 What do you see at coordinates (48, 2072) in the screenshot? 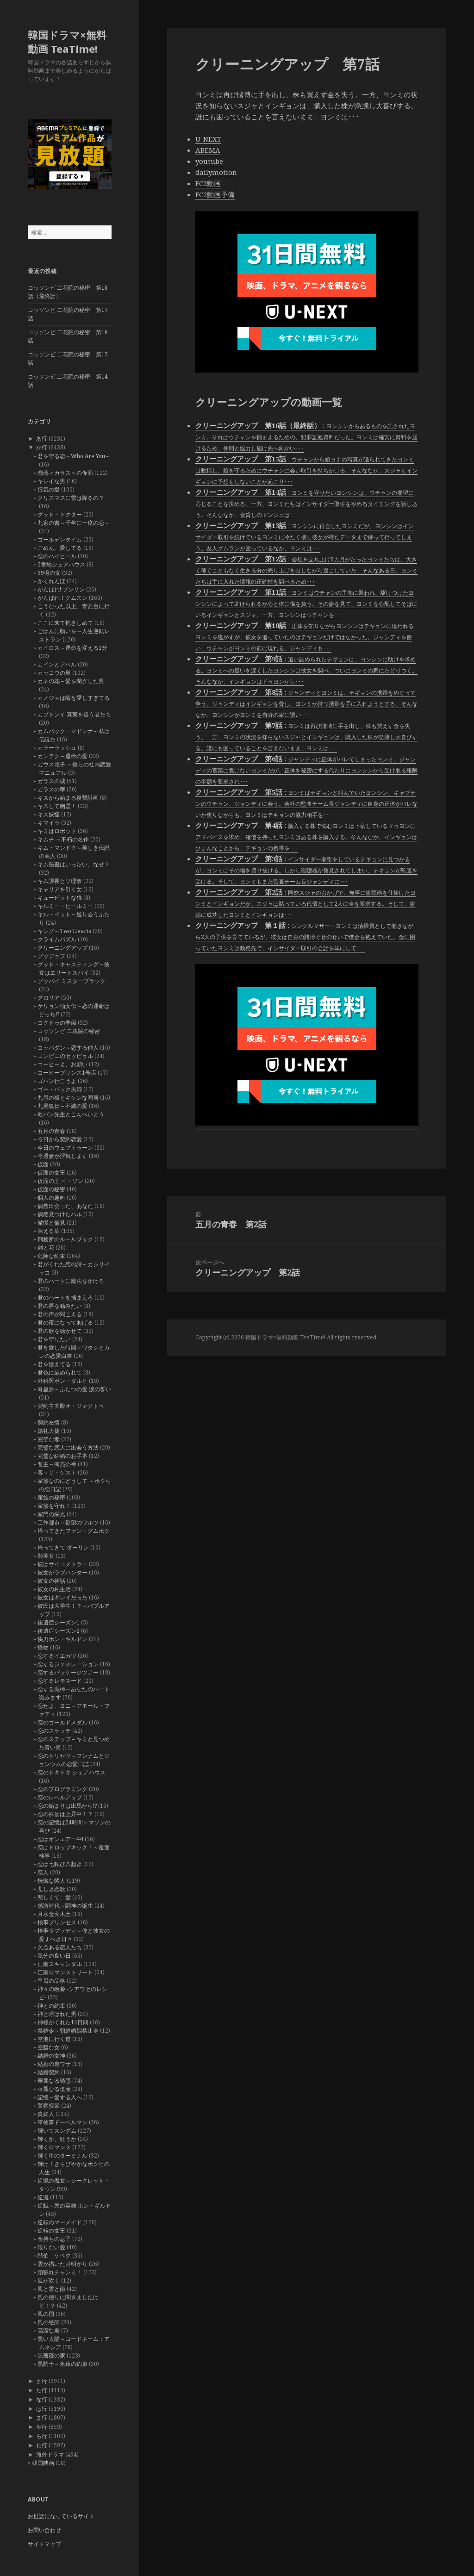
I see `結婚契約` at bounding box center [48, 2072].